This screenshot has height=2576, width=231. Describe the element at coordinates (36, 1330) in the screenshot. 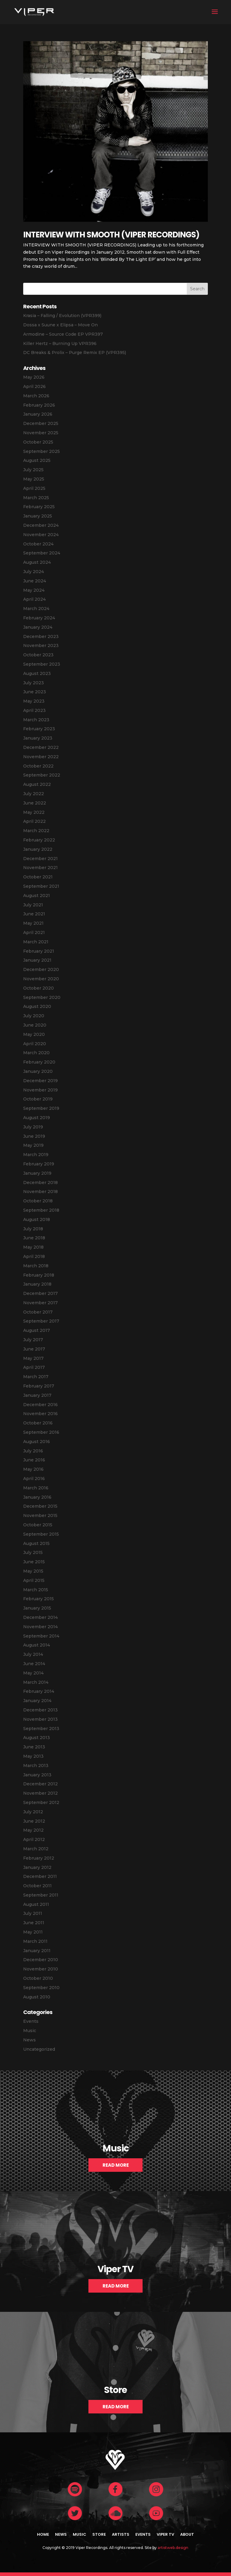

I see `August 2017` at that location.